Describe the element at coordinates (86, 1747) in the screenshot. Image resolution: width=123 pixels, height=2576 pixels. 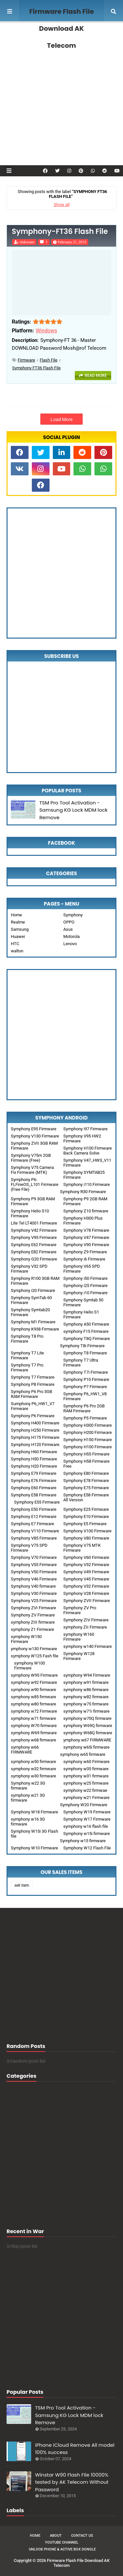
I see `symphony w65i firmware` at that location.